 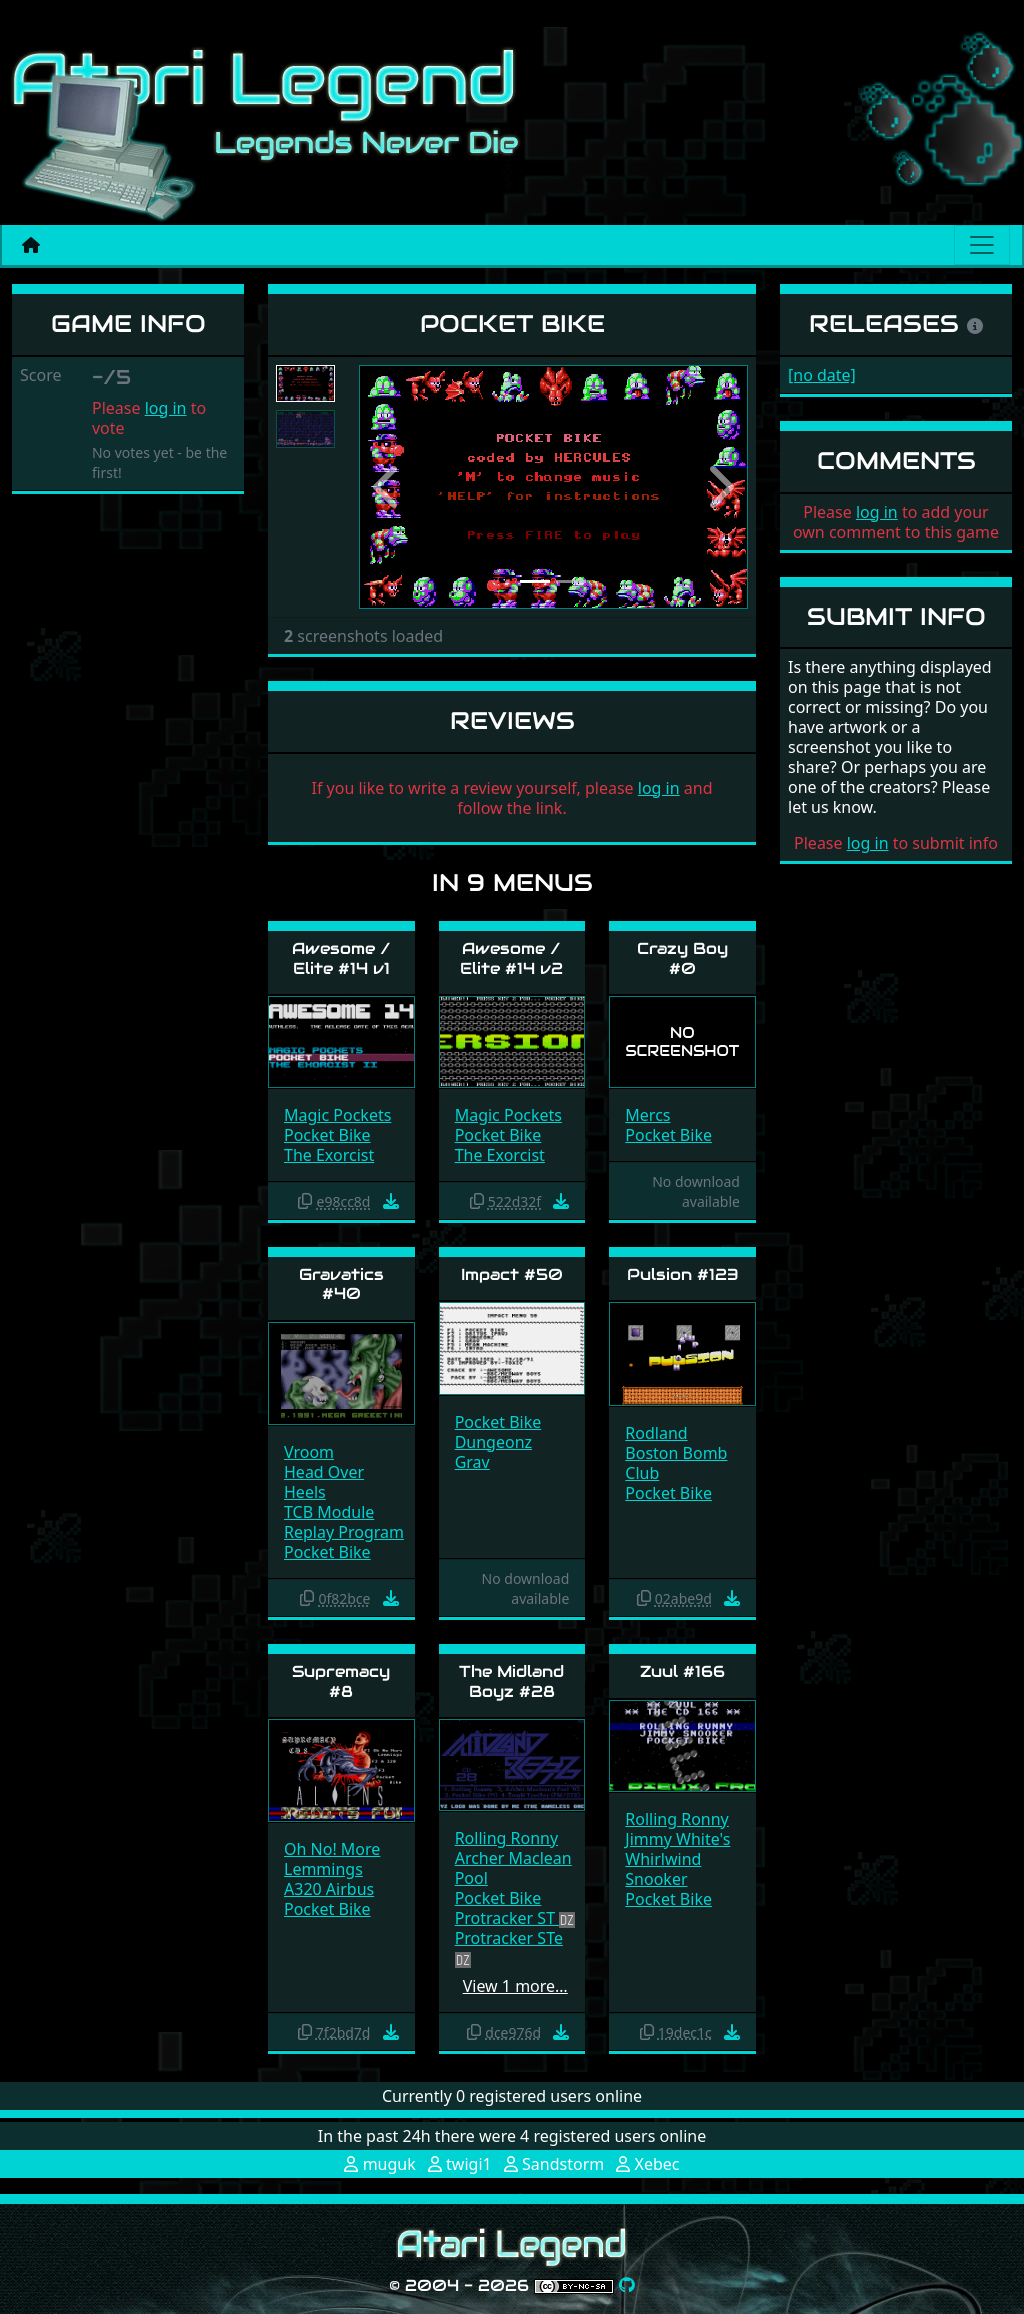 I want to click on The Exorcist, so click(x=329, y=1155).